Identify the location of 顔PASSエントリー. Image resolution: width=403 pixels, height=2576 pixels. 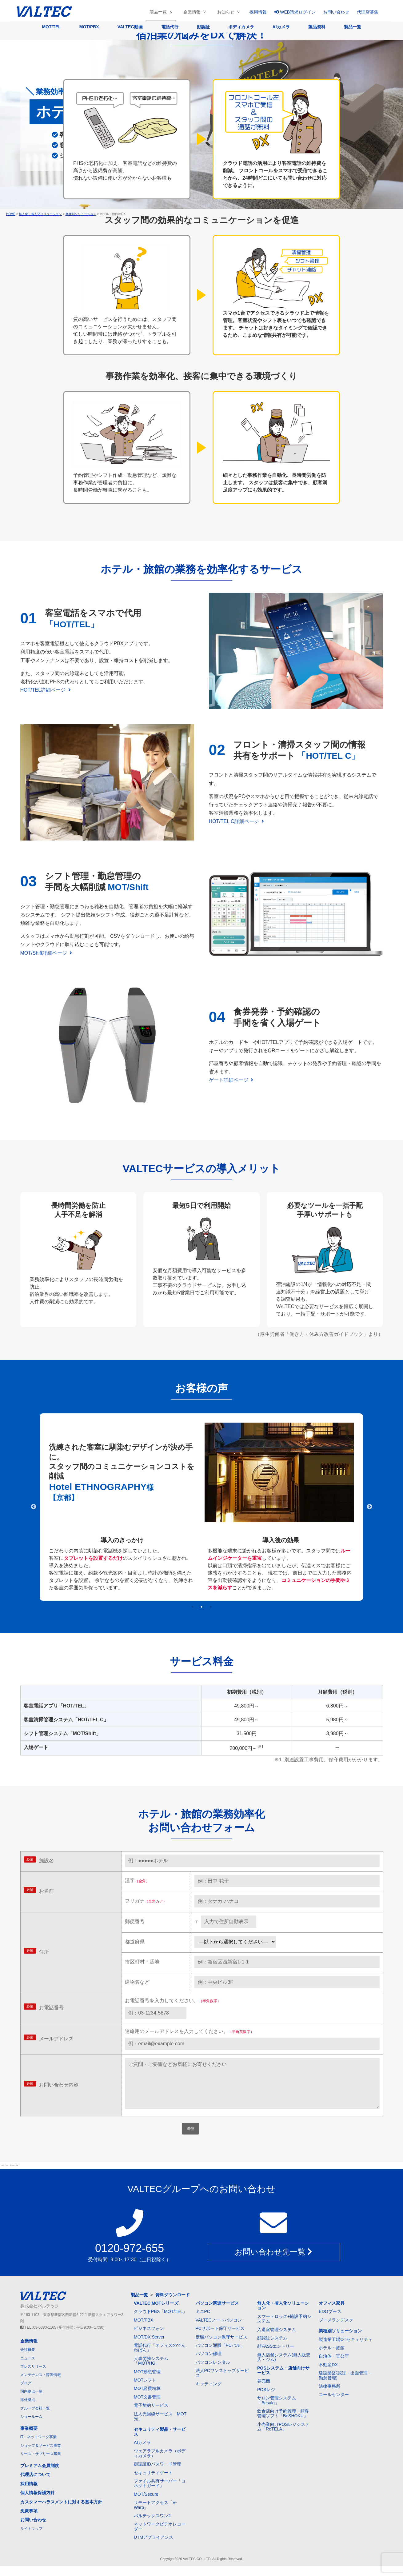
(275, 2356).